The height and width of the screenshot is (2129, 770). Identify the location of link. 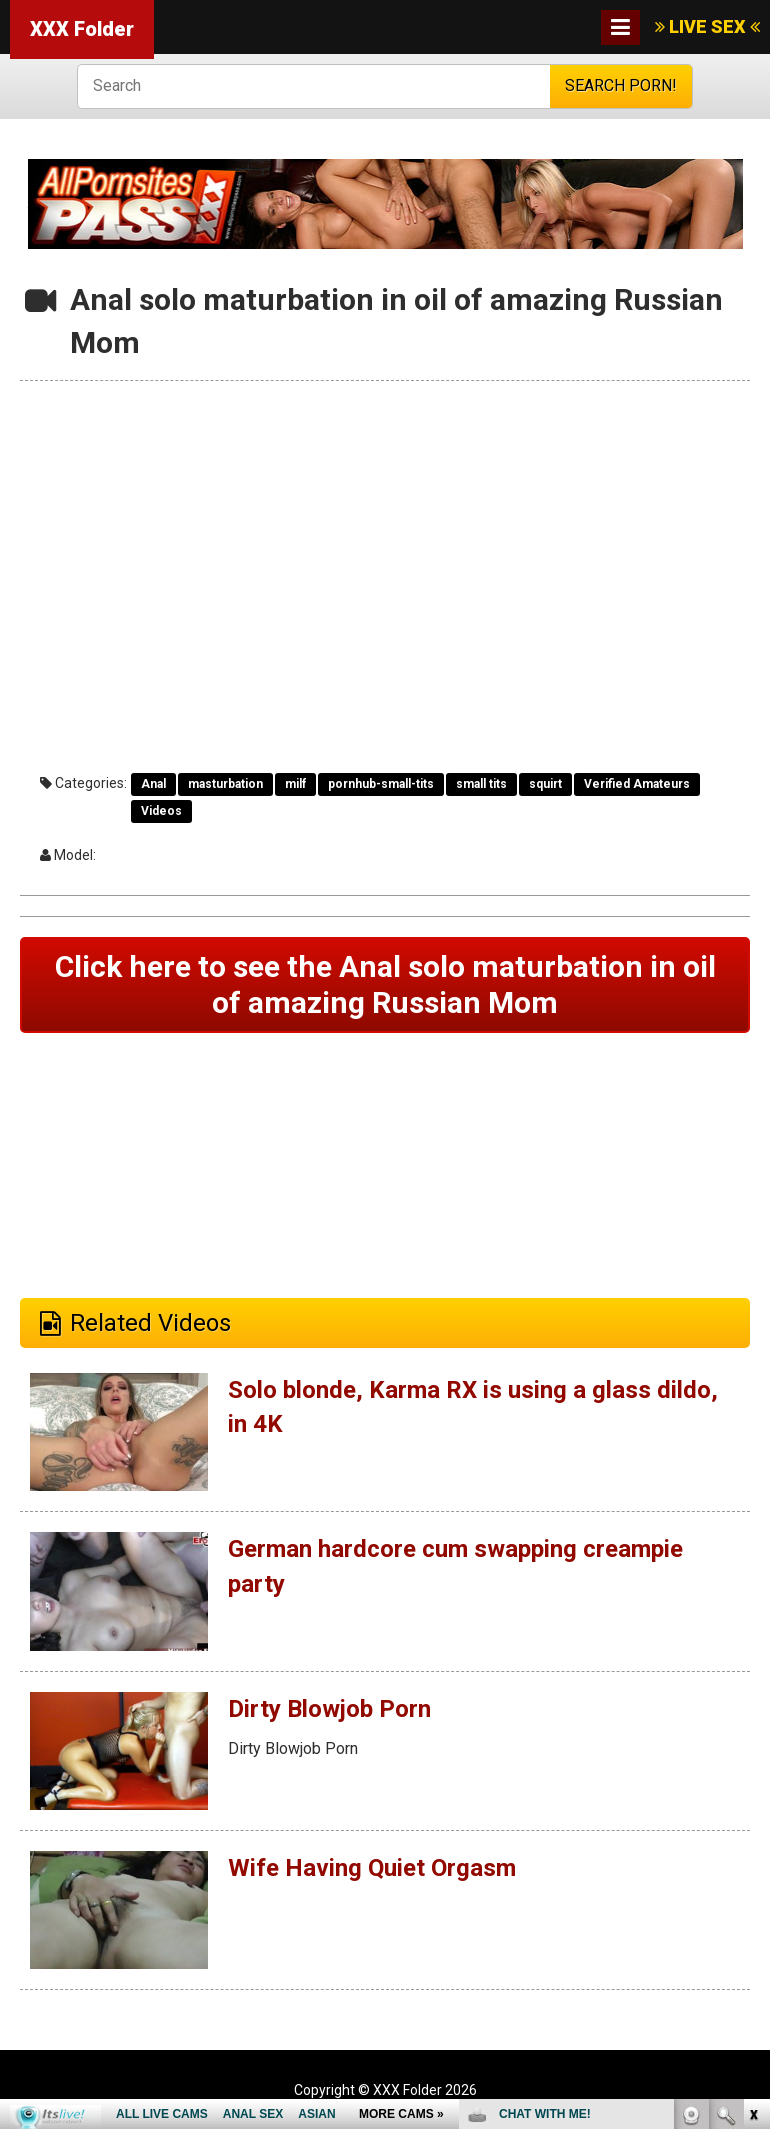
(752, 1816).